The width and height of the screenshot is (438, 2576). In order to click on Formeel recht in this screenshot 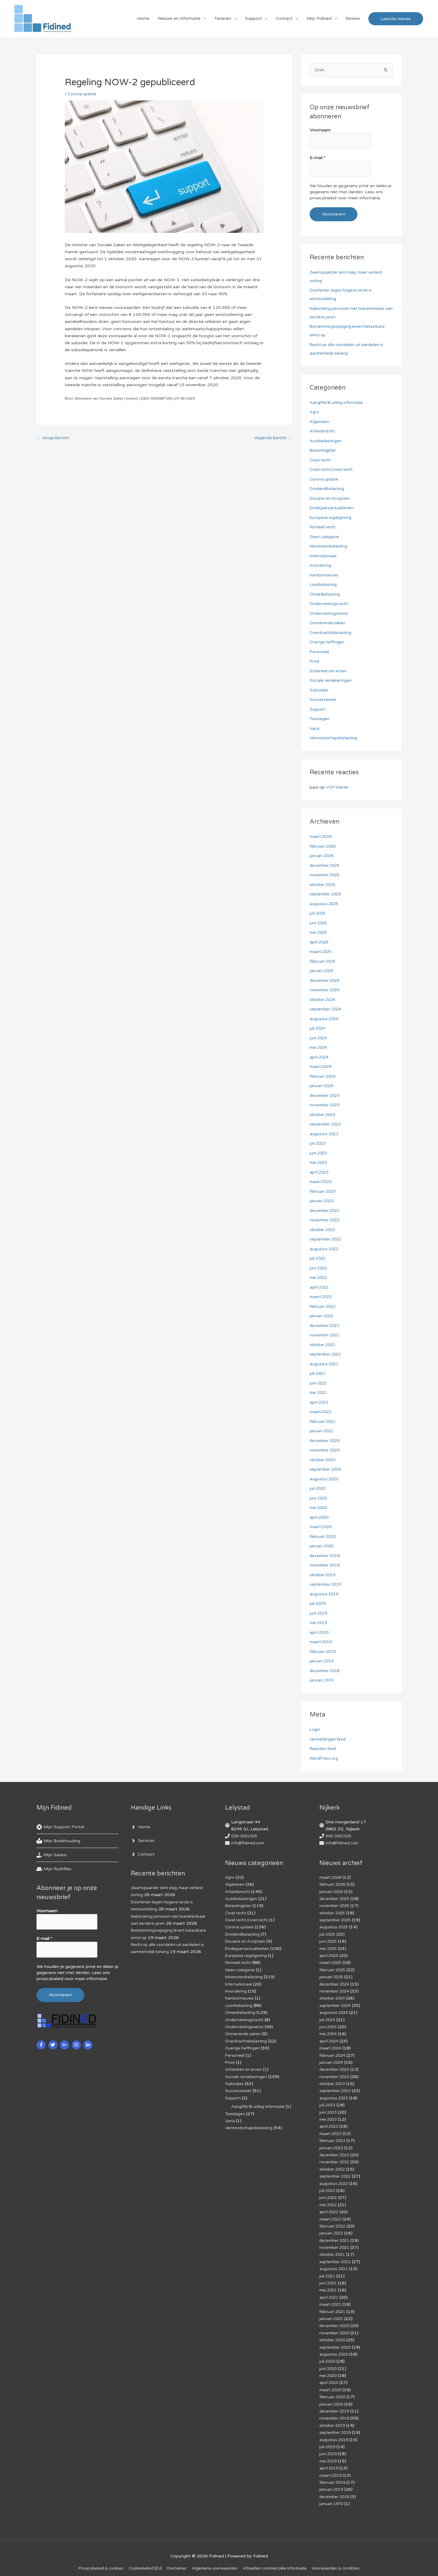, I will do `click(324, 527)`.